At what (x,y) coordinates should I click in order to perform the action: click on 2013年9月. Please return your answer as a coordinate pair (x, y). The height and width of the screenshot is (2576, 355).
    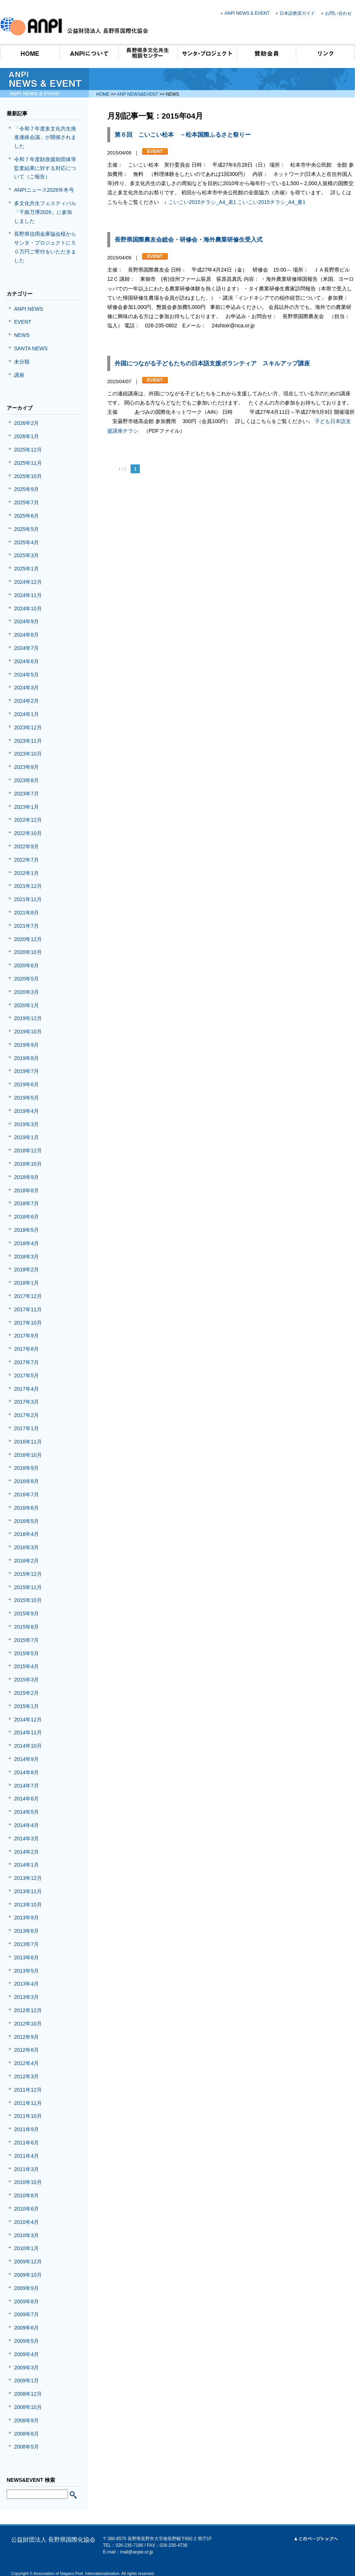
    Looking at the image, I should click on (26, 1918).